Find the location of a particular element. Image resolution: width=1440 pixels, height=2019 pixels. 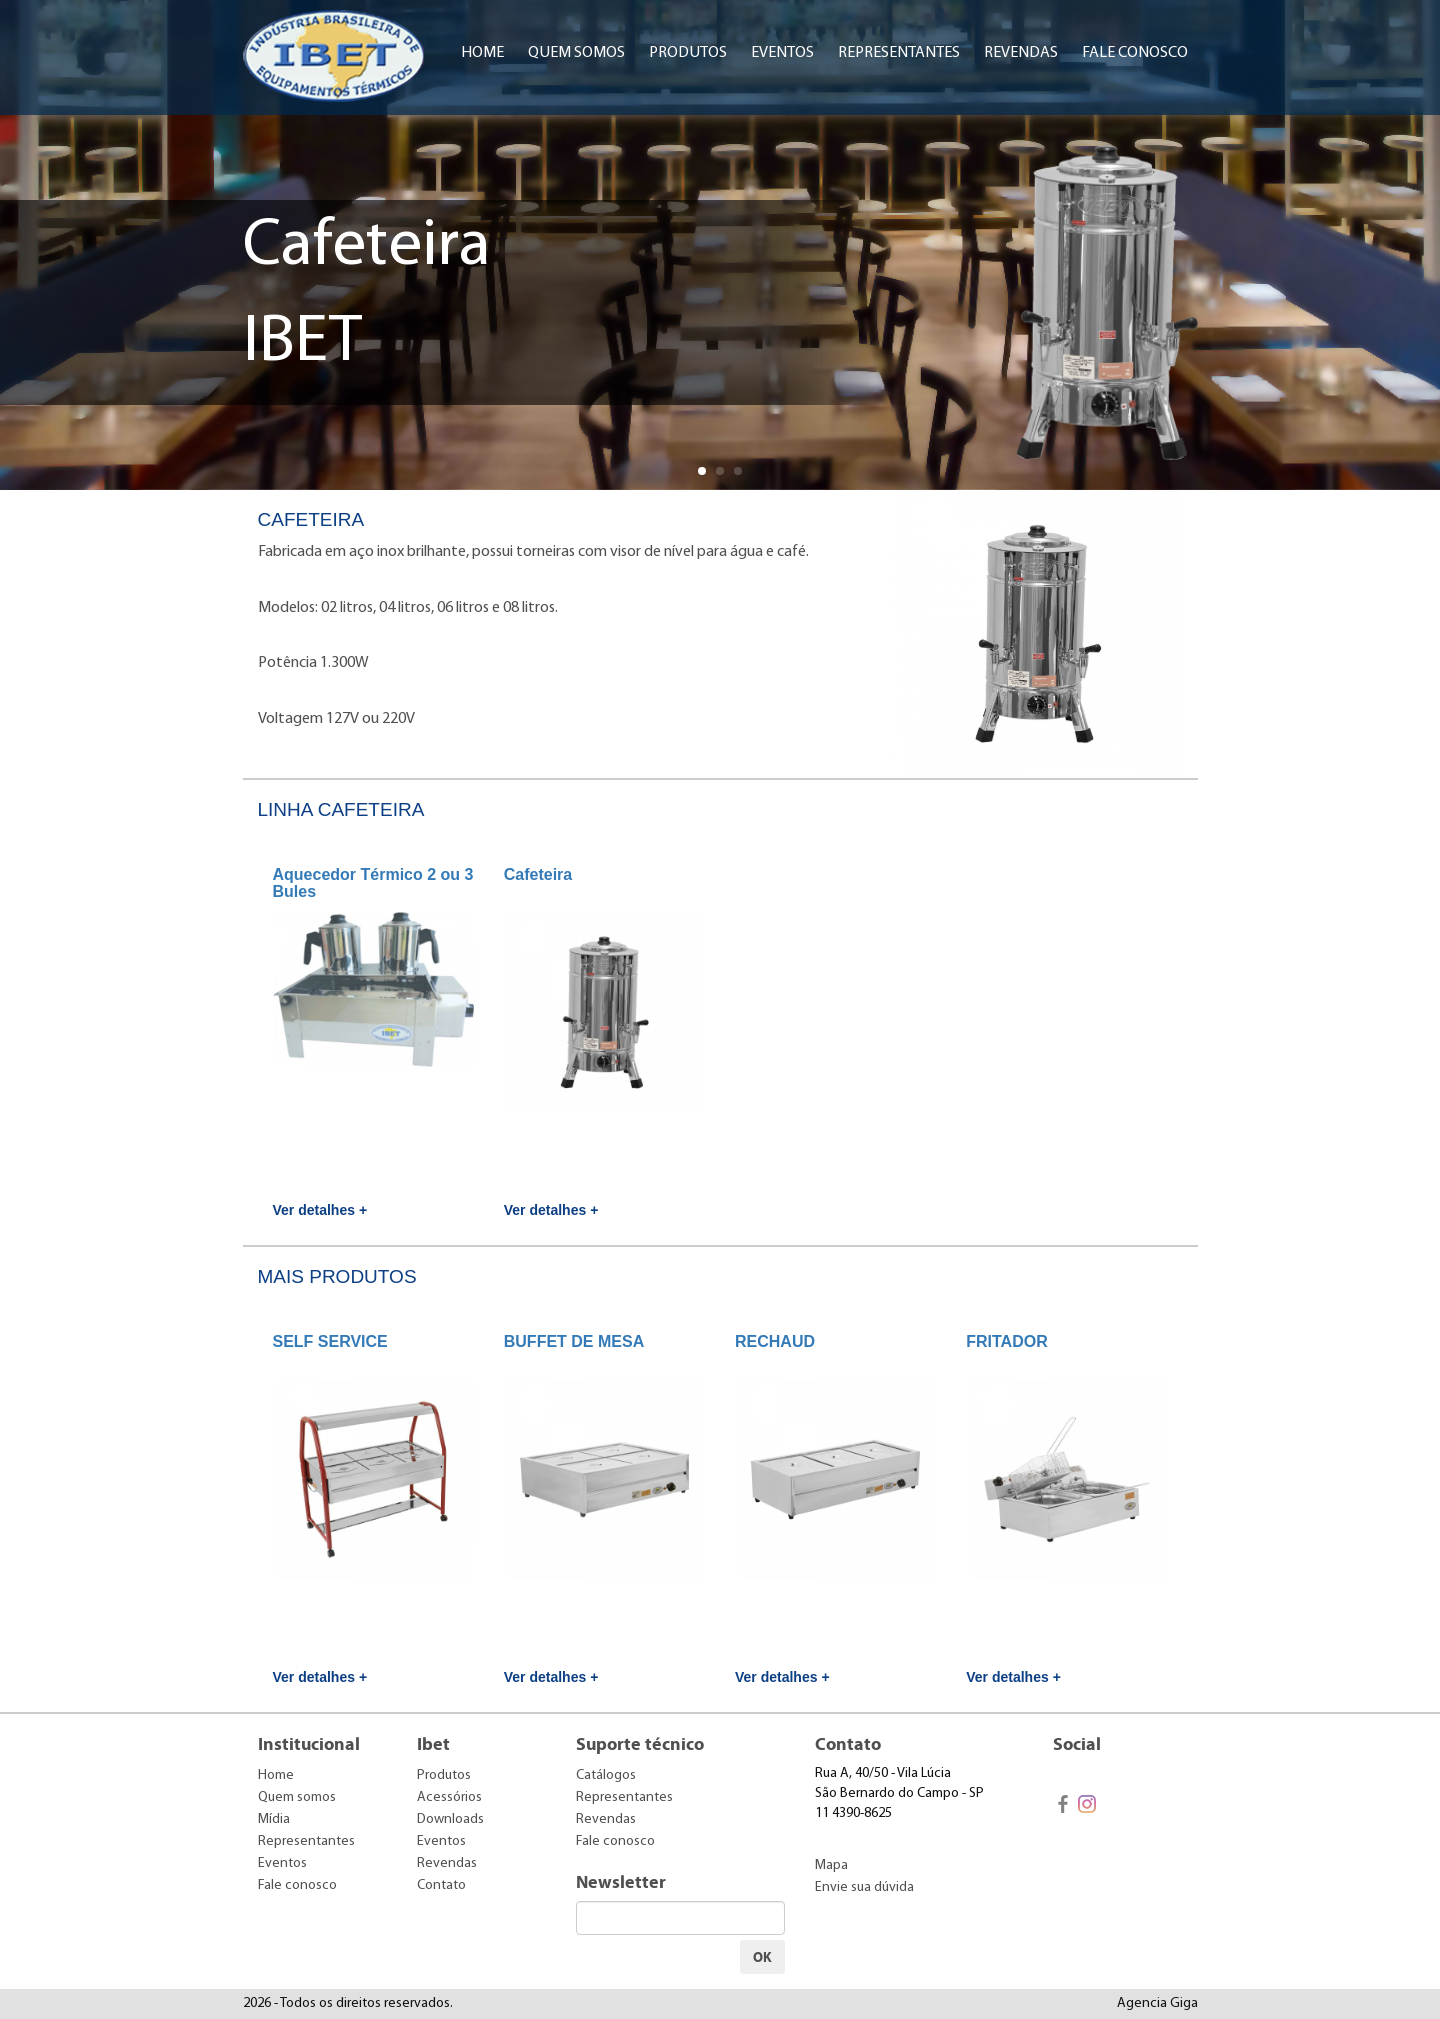

BUFFET DE MESA is located at coordinates (574, 1341).